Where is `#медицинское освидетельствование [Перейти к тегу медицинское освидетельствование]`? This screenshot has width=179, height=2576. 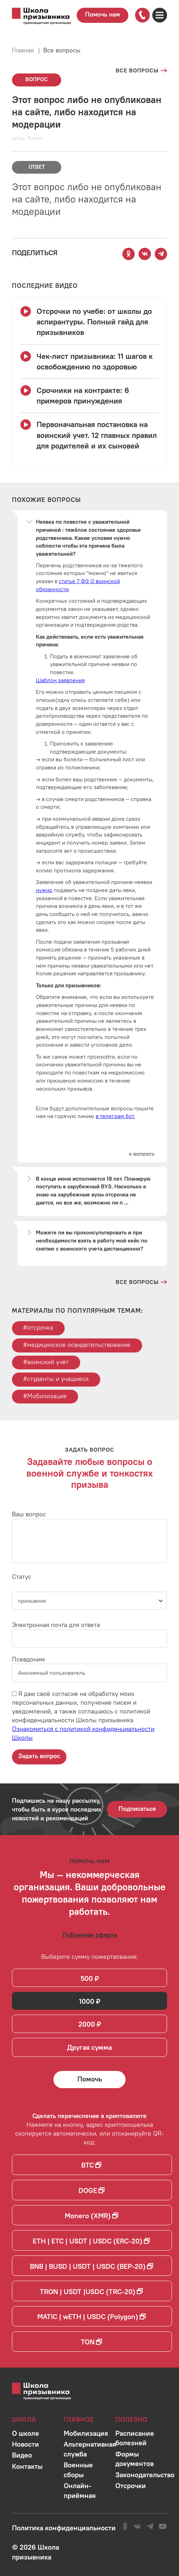 #медицинское освидетельствование [Перейти к тегу медицинское освидетельствование] is located at coordinates (76, 1345).